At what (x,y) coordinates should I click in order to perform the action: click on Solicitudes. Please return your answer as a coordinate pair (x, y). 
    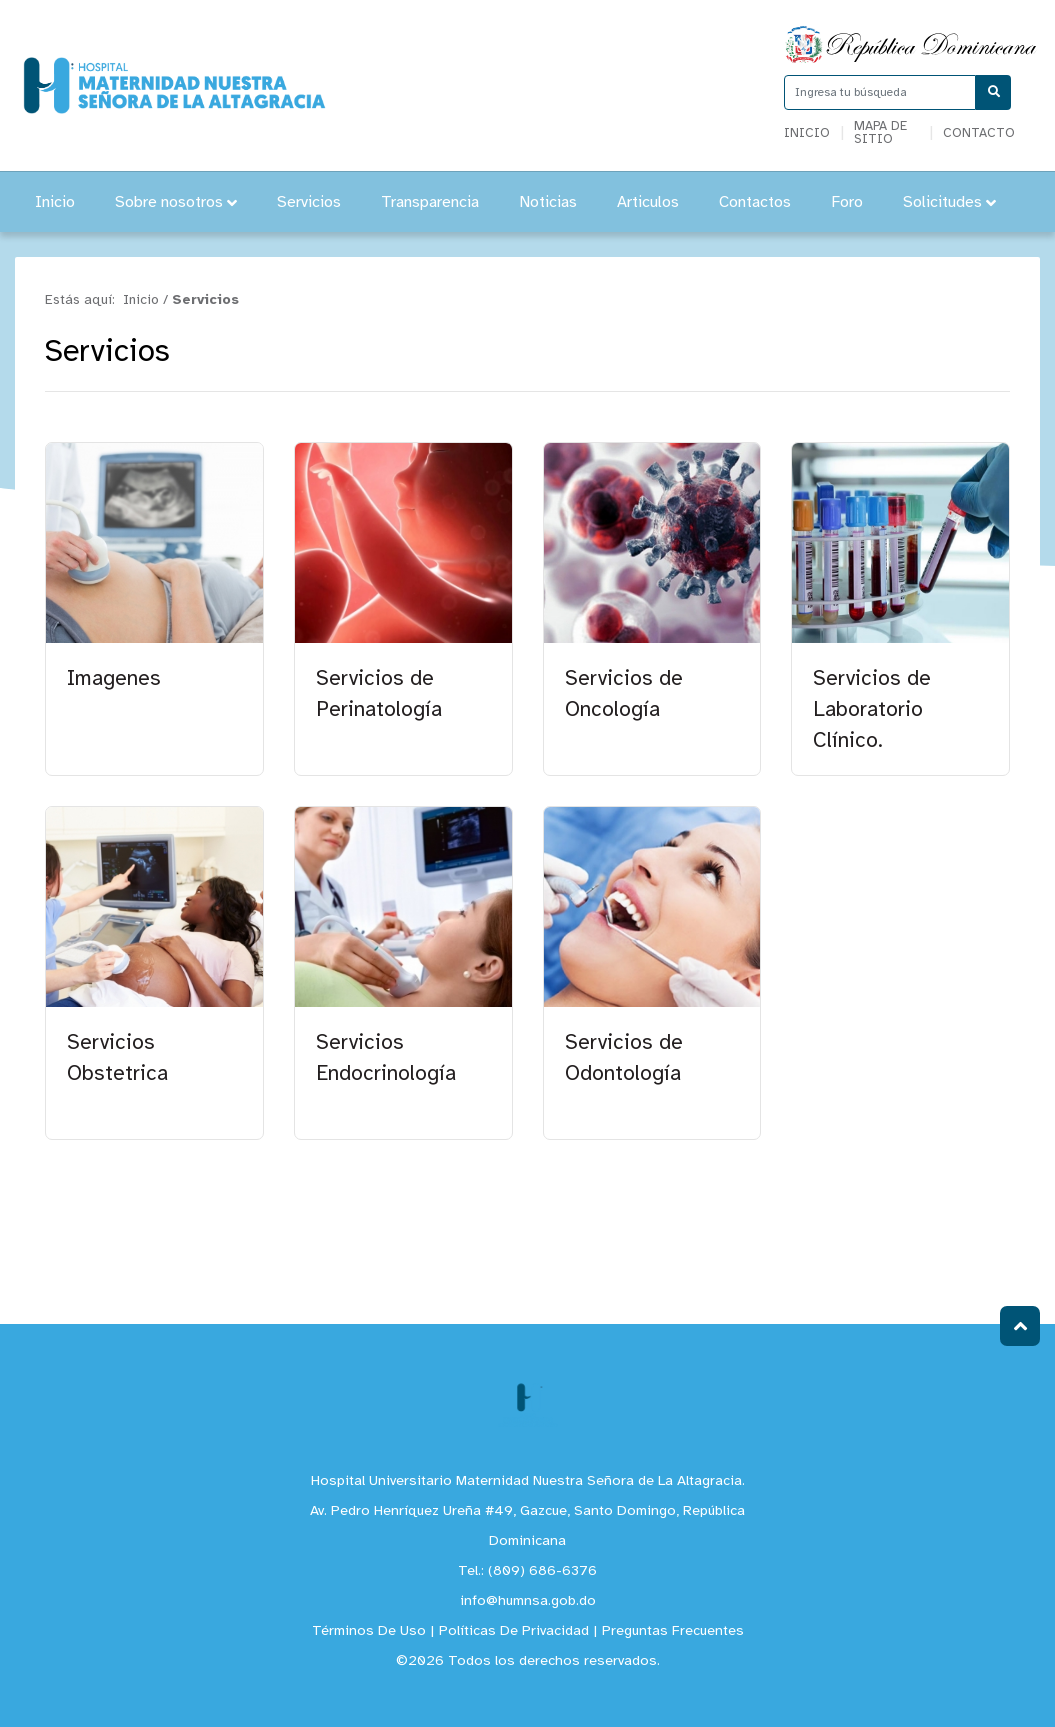
    Looking at the image, I should click on (949, 202).